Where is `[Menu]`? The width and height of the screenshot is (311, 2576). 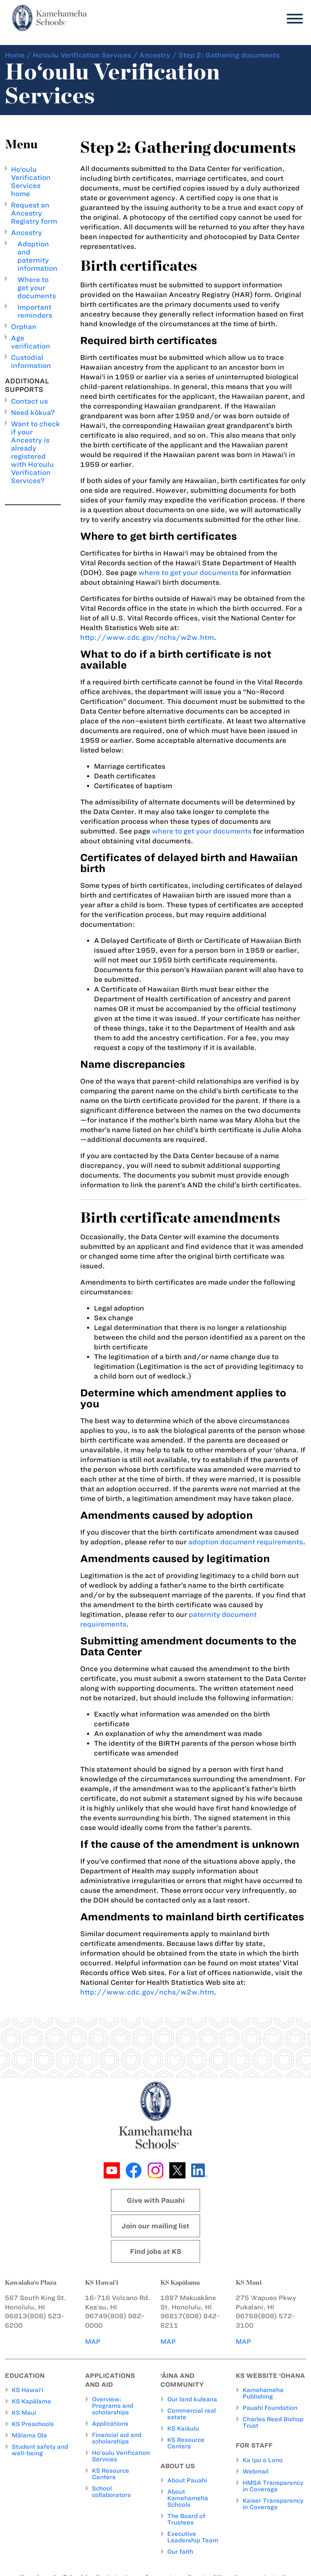 [Menu] is located at coordinates (293, 19).